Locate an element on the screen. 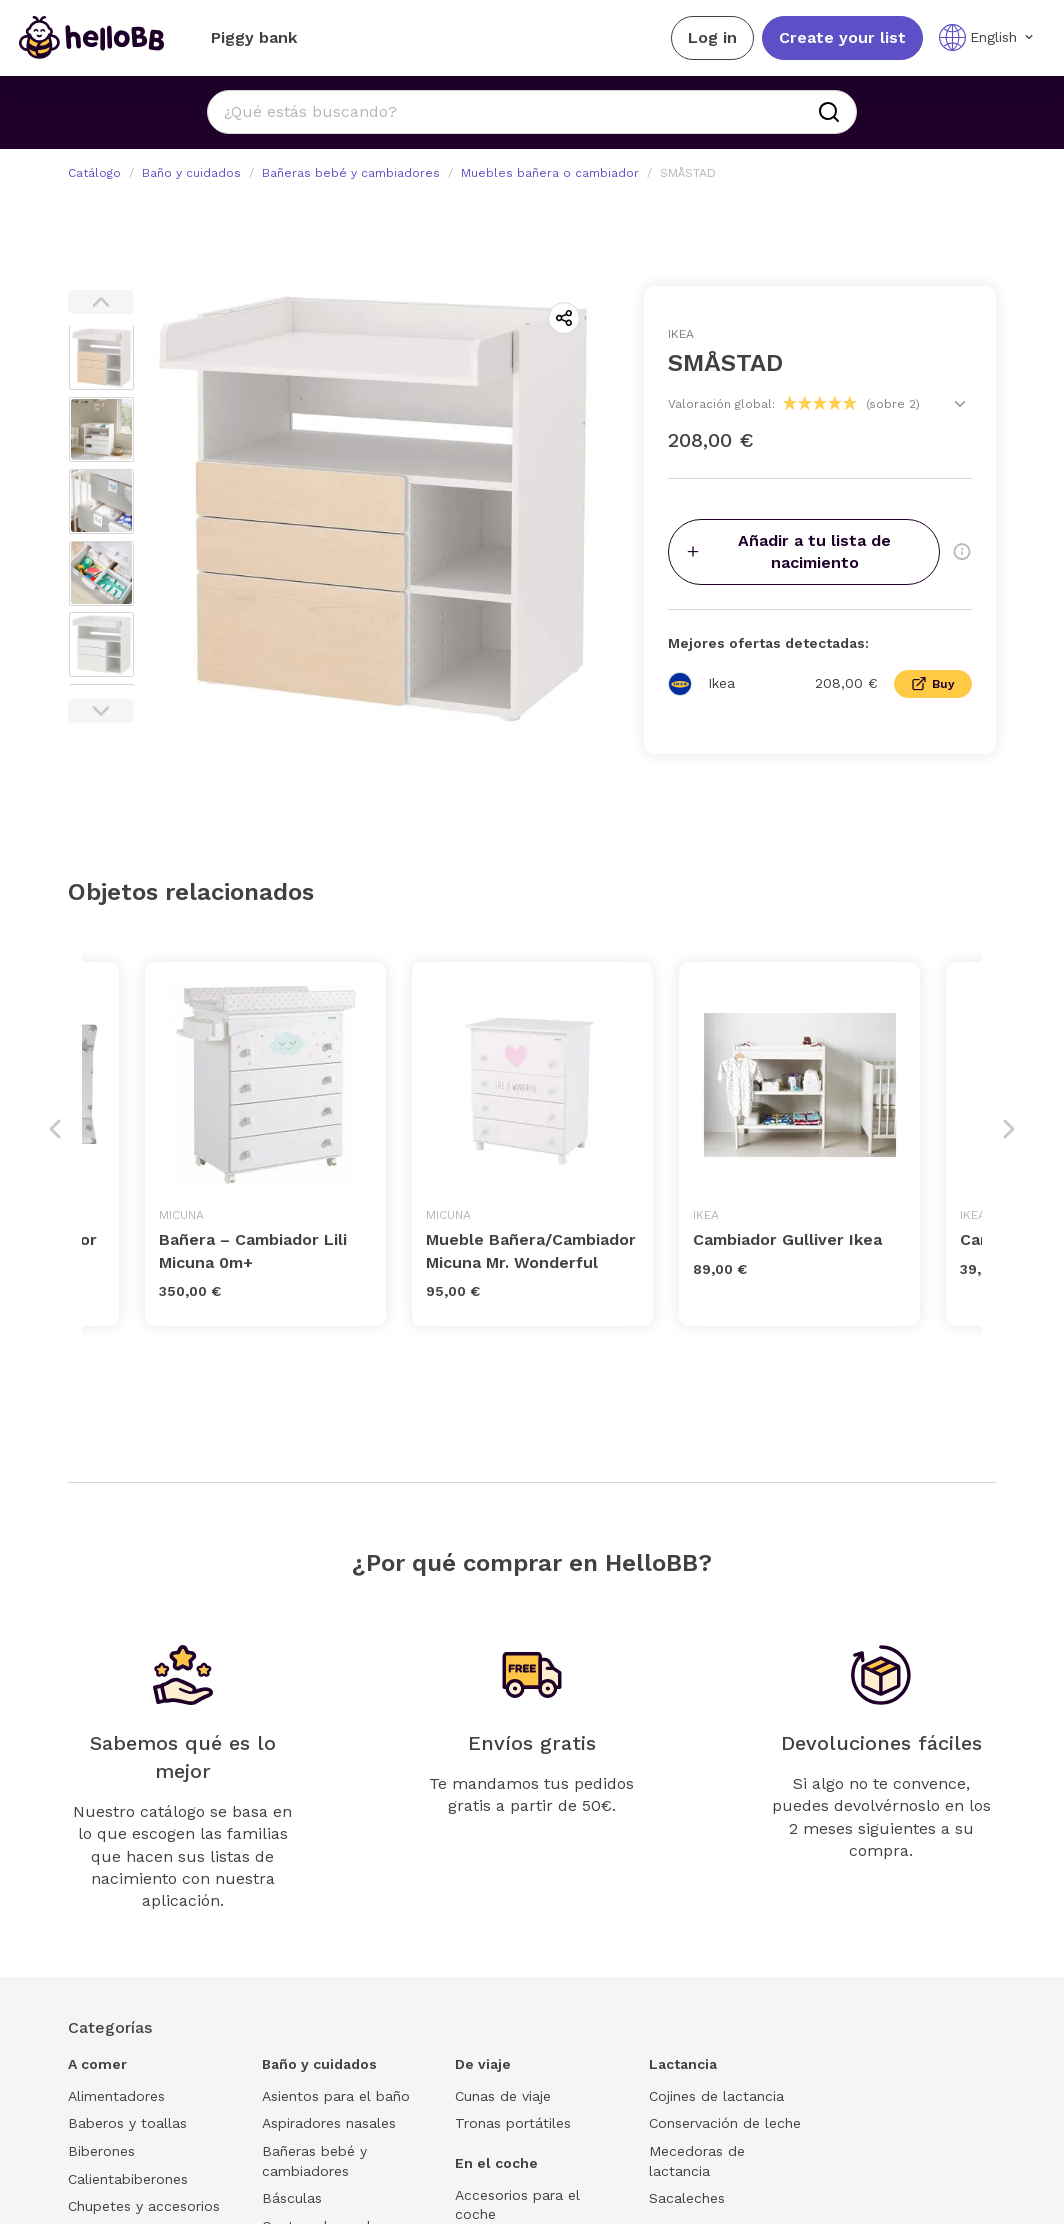 This screenshot has height=2224, width=1064. Catálogo is located at coordinates (94, 173).